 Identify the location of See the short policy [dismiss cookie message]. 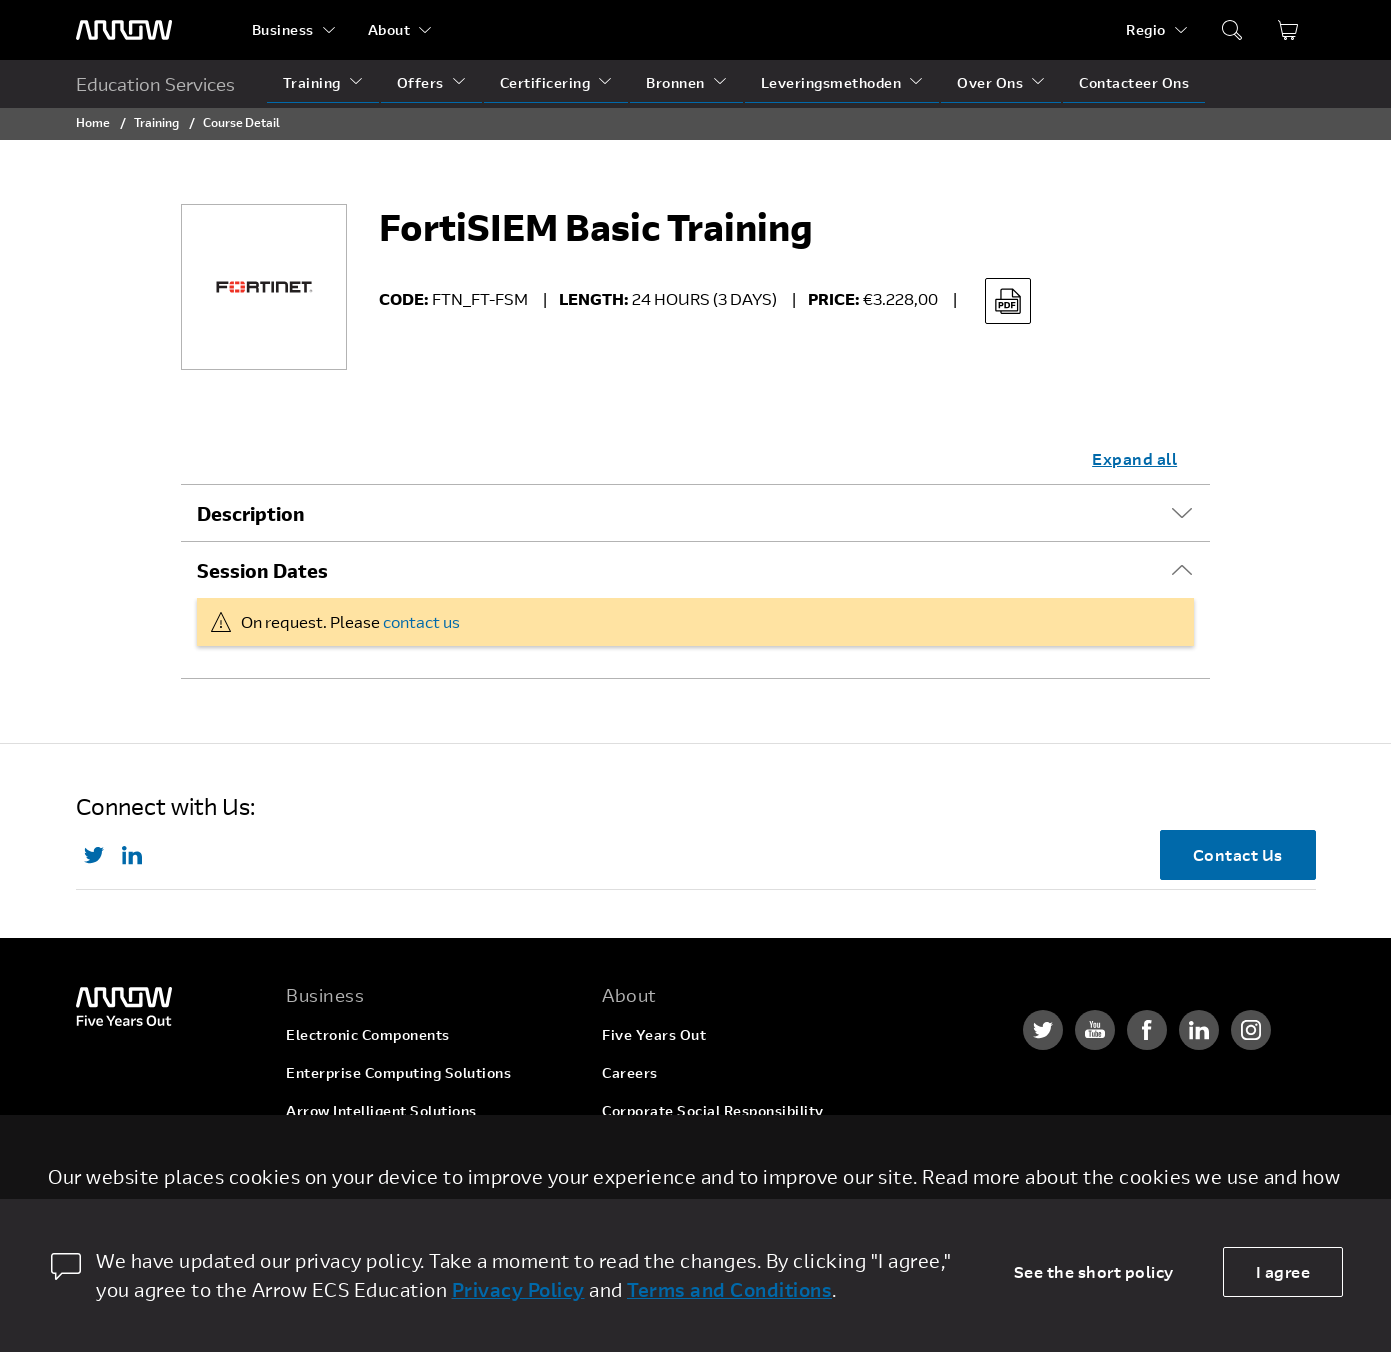
(1094, 1271).